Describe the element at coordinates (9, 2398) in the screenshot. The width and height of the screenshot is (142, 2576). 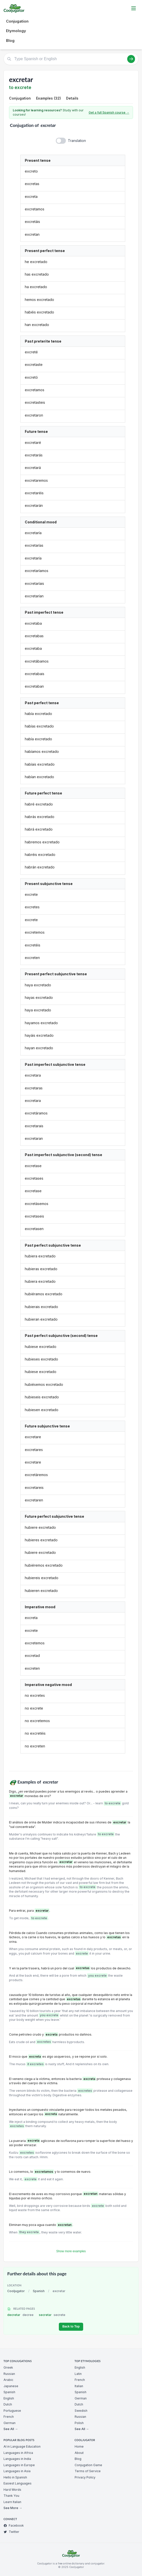
I see `English` at that location.